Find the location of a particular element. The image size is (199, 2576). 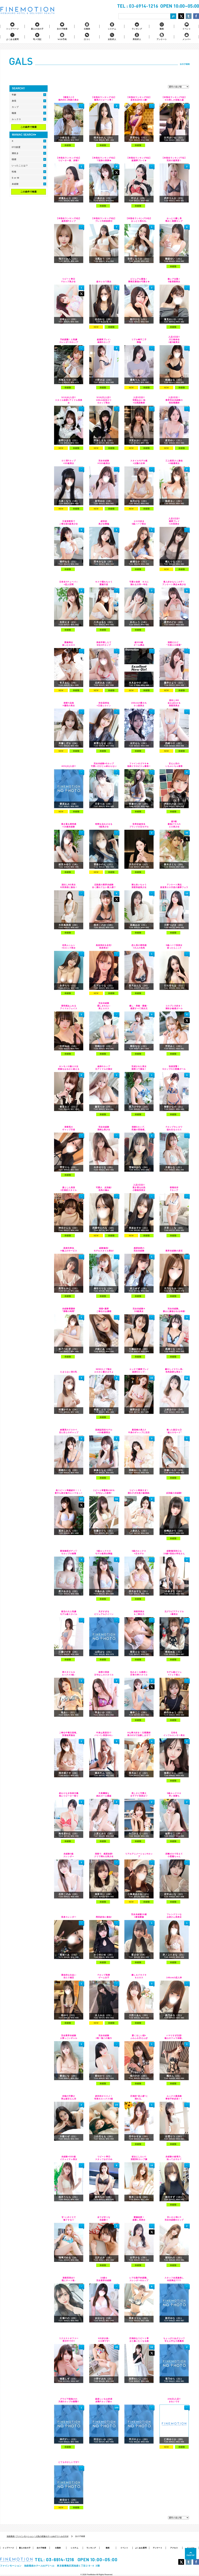

出勤表 is located at coordinates (58, 2548).